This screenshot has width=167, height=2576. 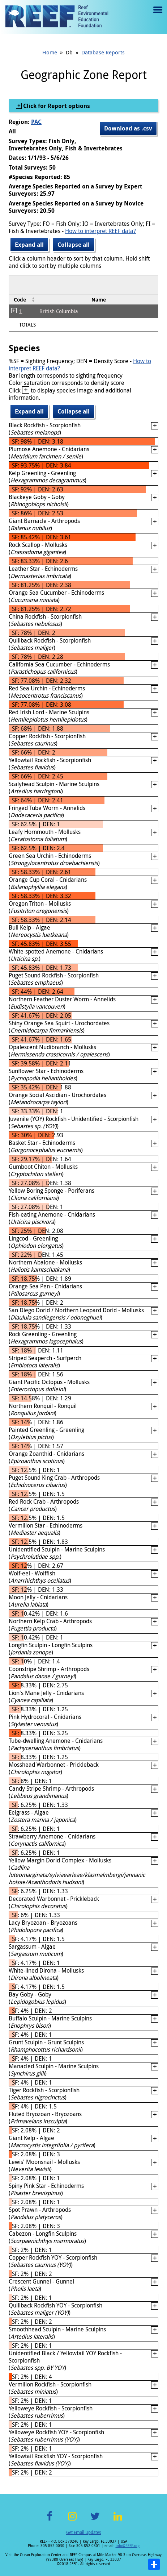 What do you see at coordinates (103, 52) in the screenshot?
I see `Database Reports` at bounding box center [103, 52].